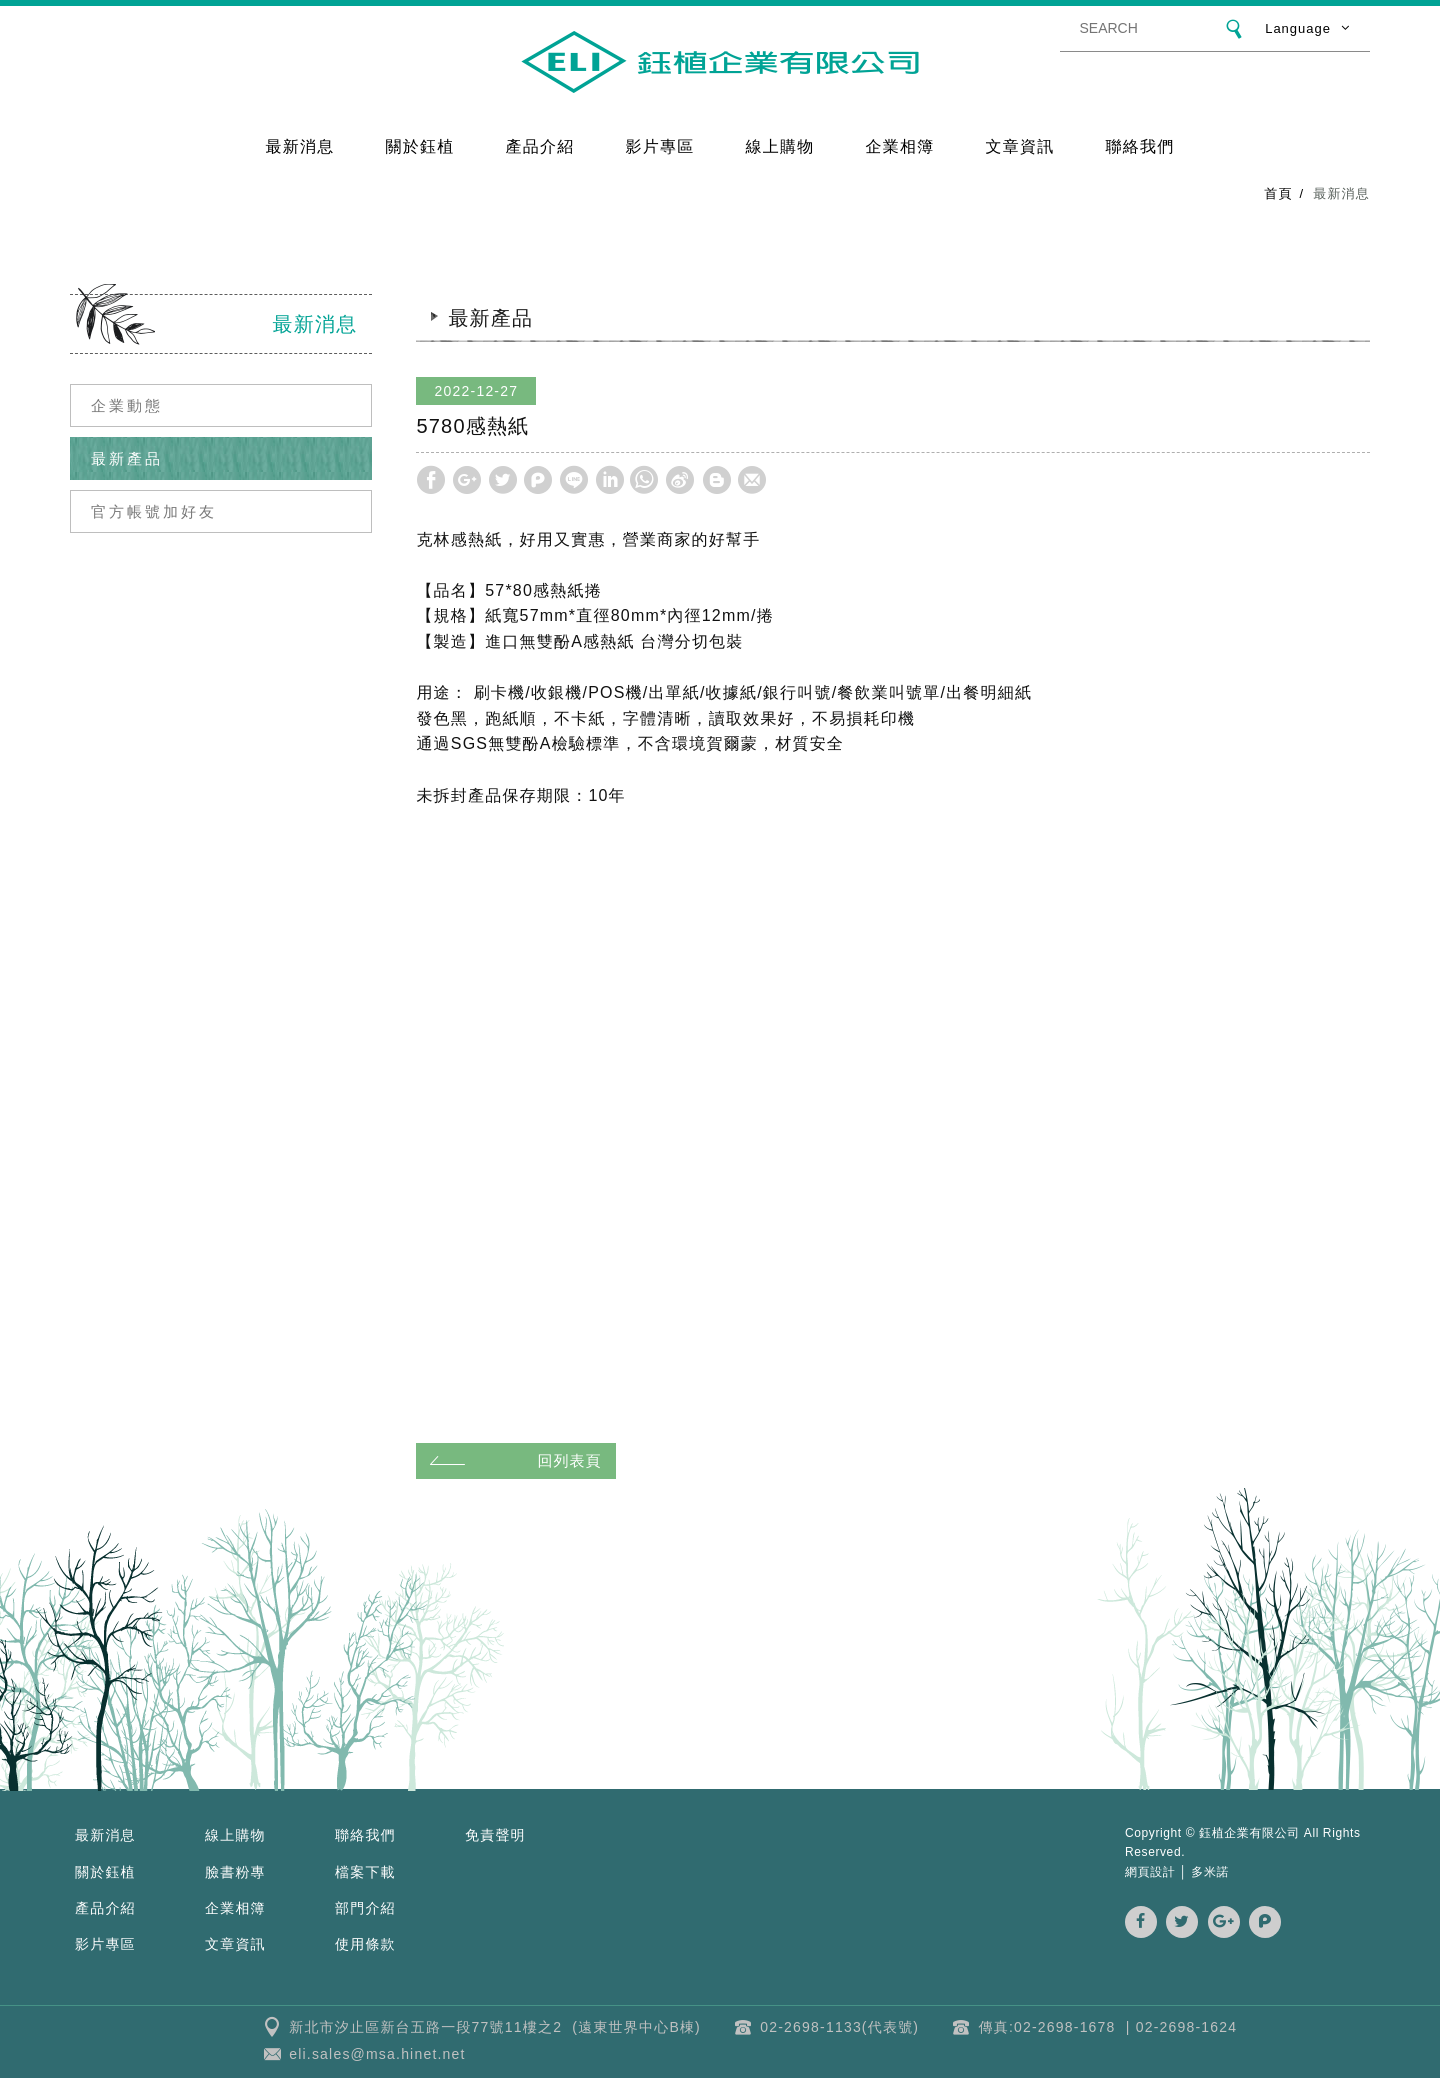  Describe the element at coordinates (365, 1944) in the screenshot. I see `使用條款` at that location.